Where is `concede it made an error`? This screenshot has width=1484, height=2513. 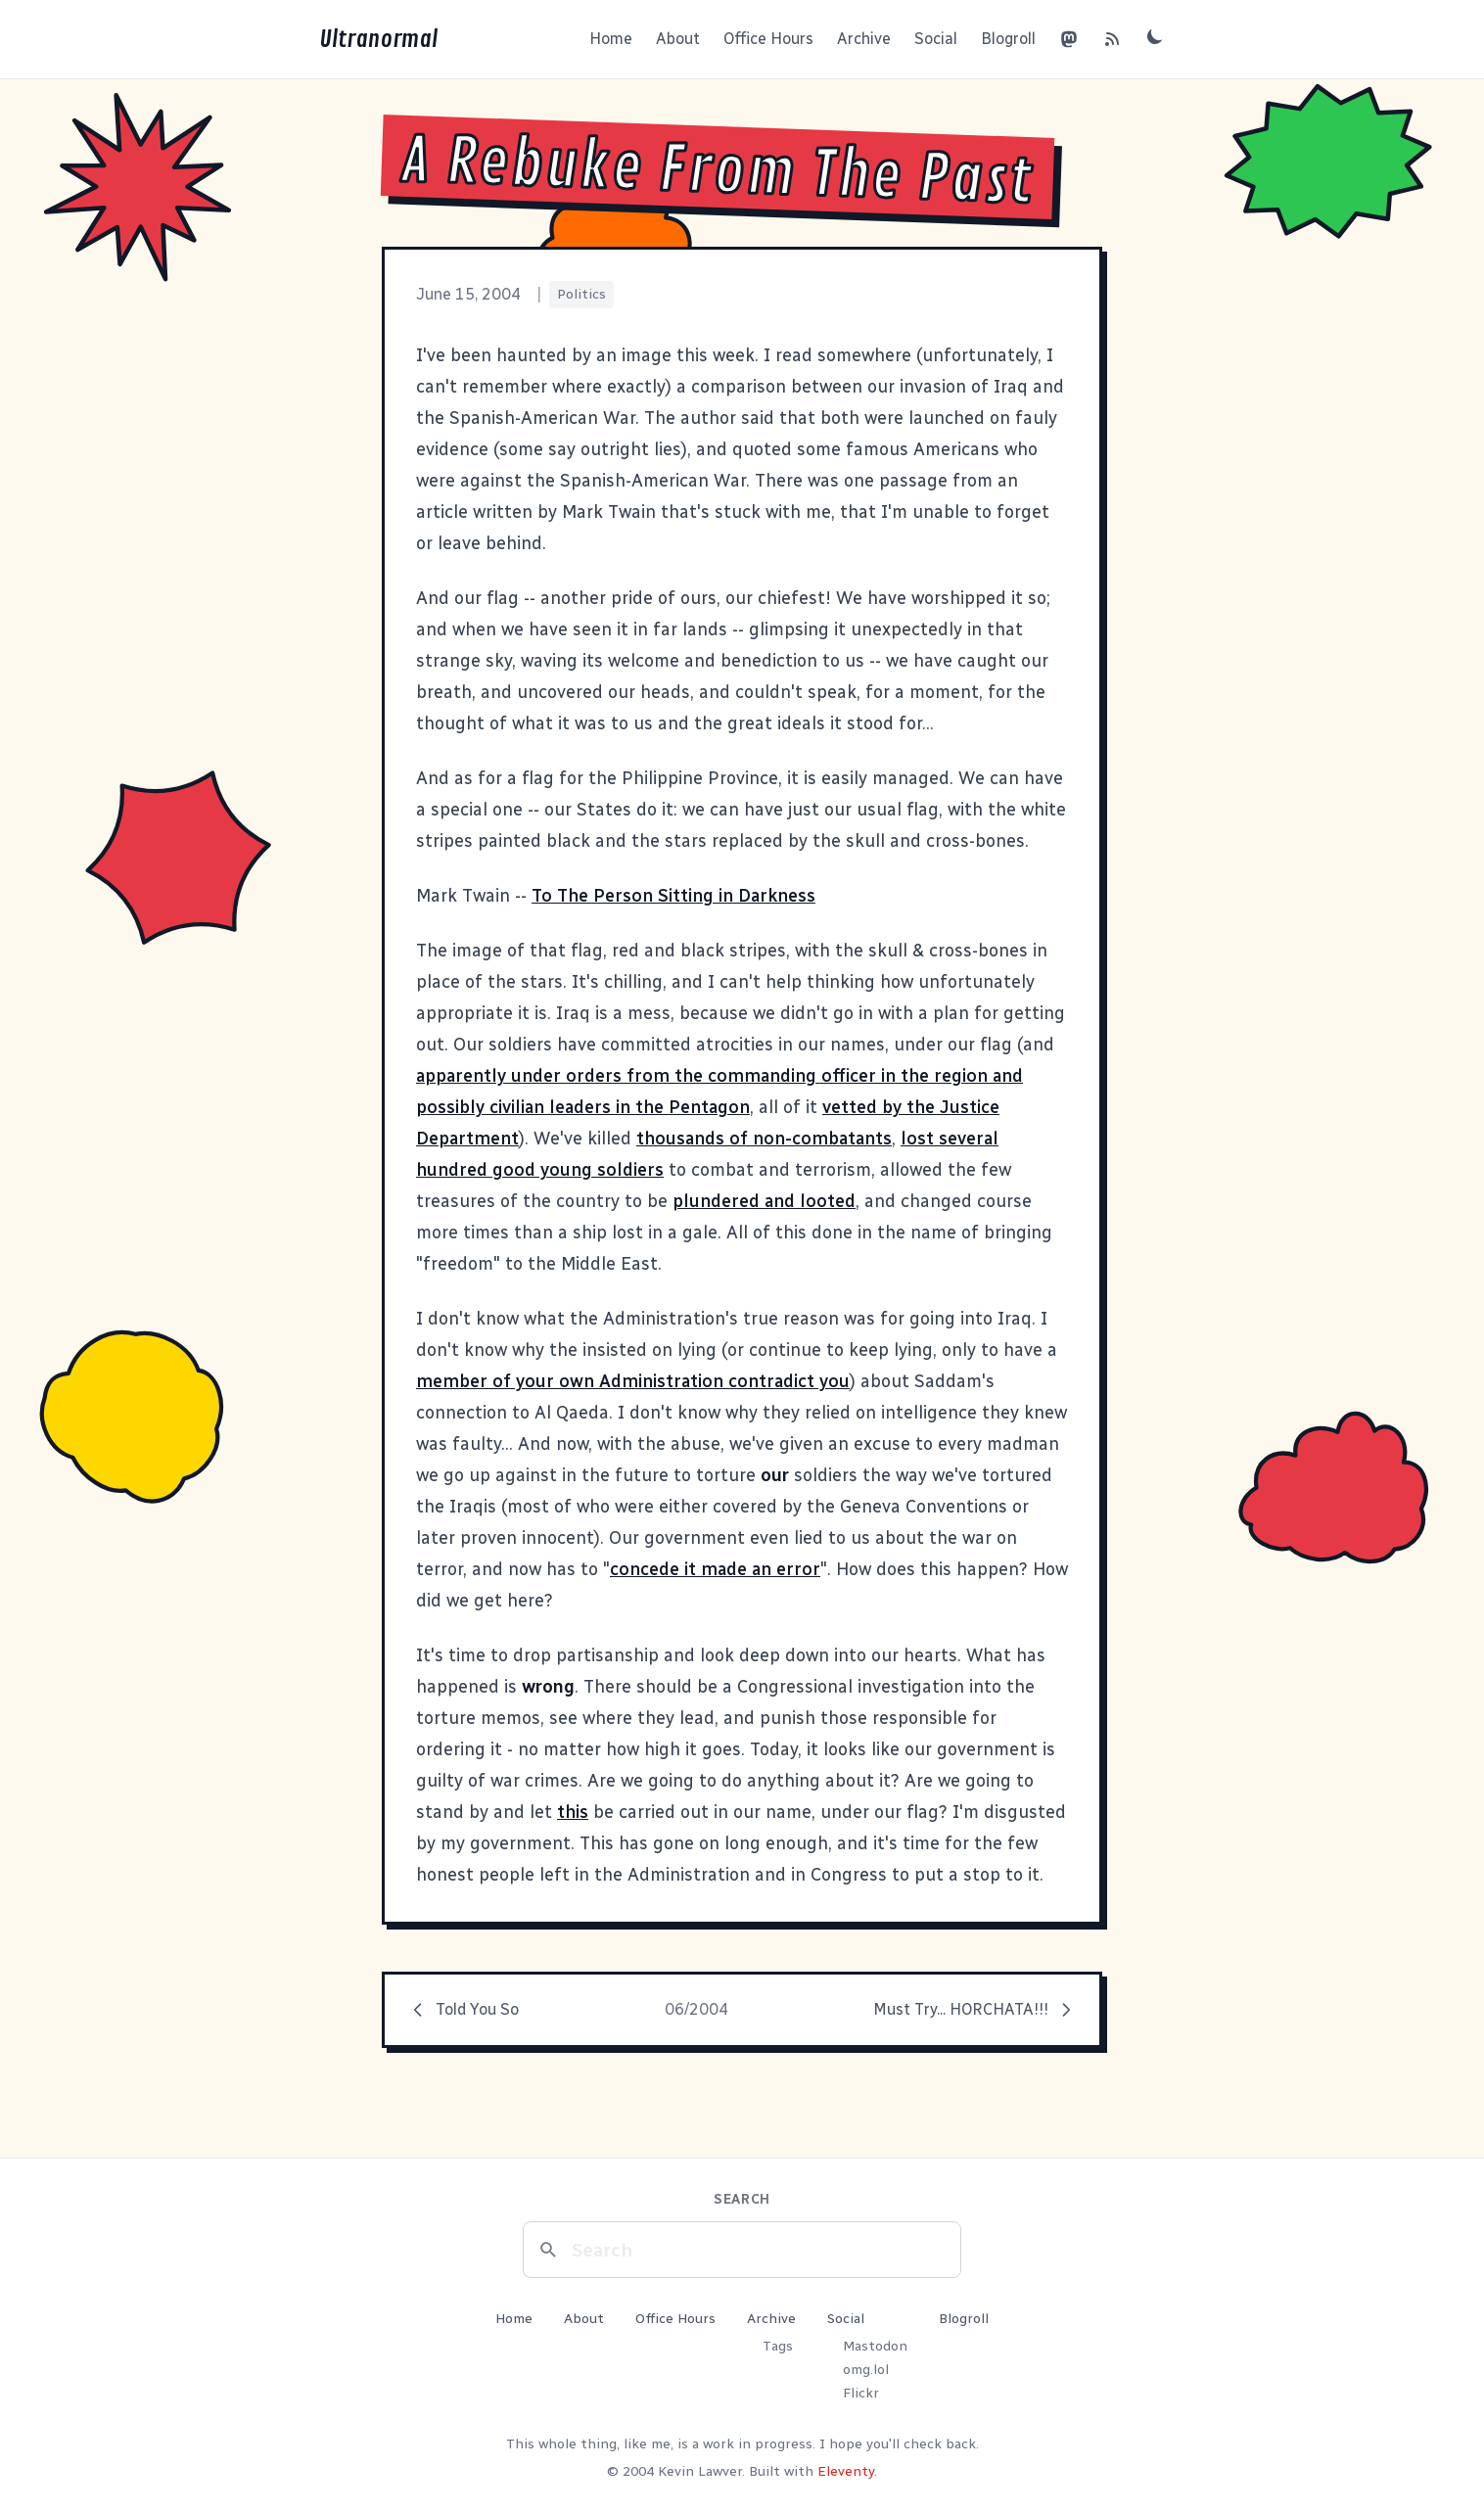
concede it made an error is located at coordinates (715, 1569).